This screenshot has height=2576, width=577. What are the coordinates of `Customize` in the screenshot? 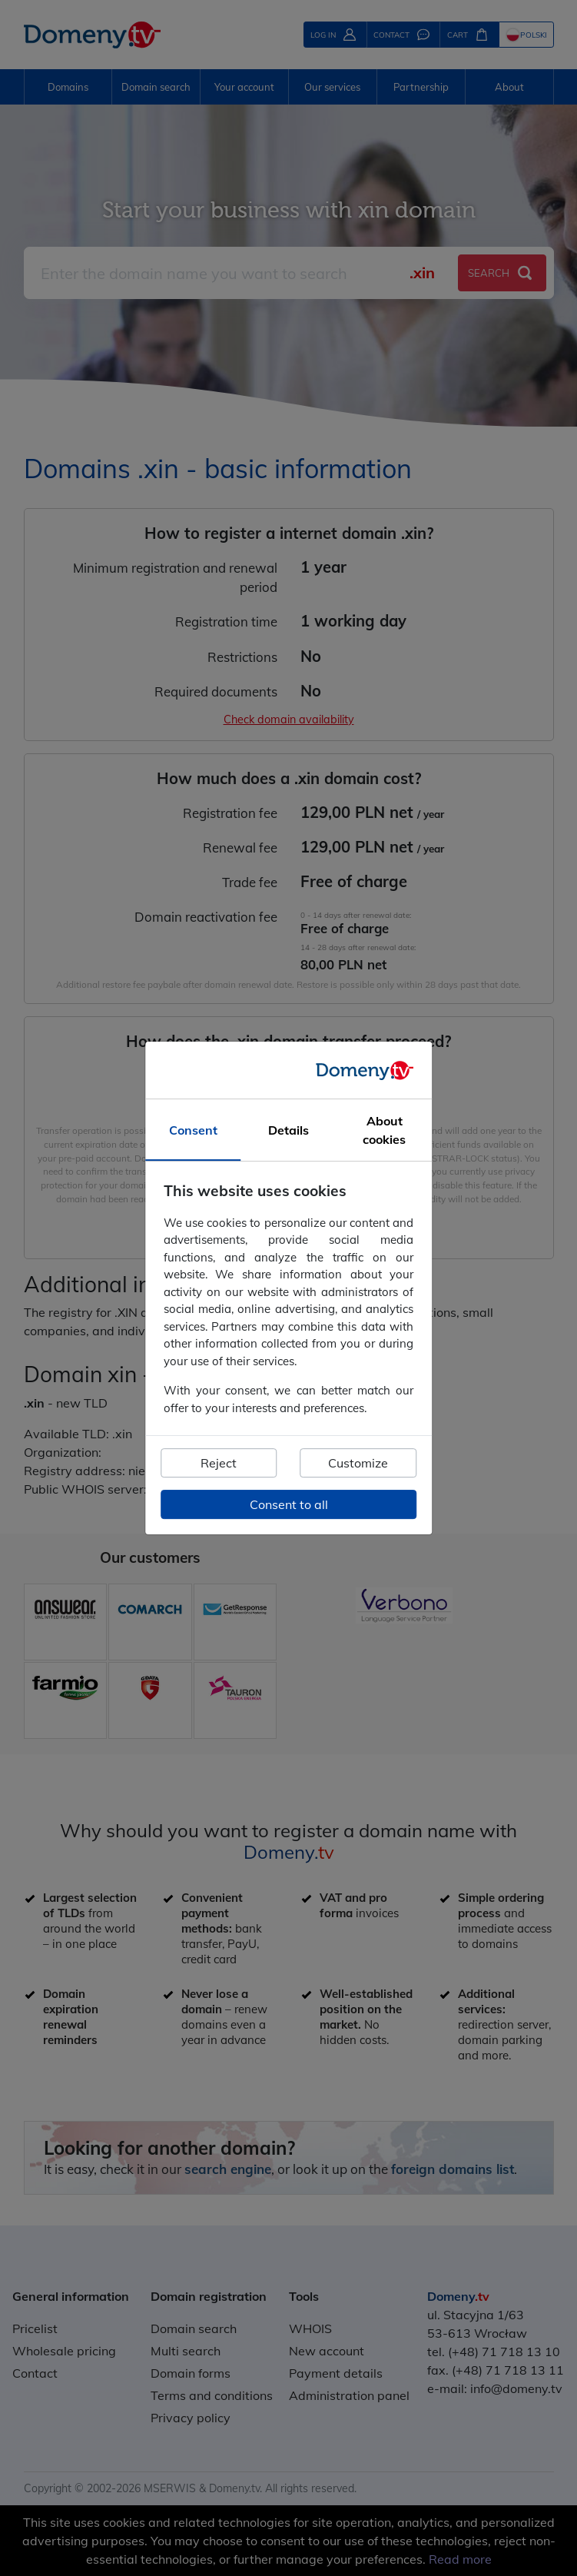 It's located at (358, 1463).